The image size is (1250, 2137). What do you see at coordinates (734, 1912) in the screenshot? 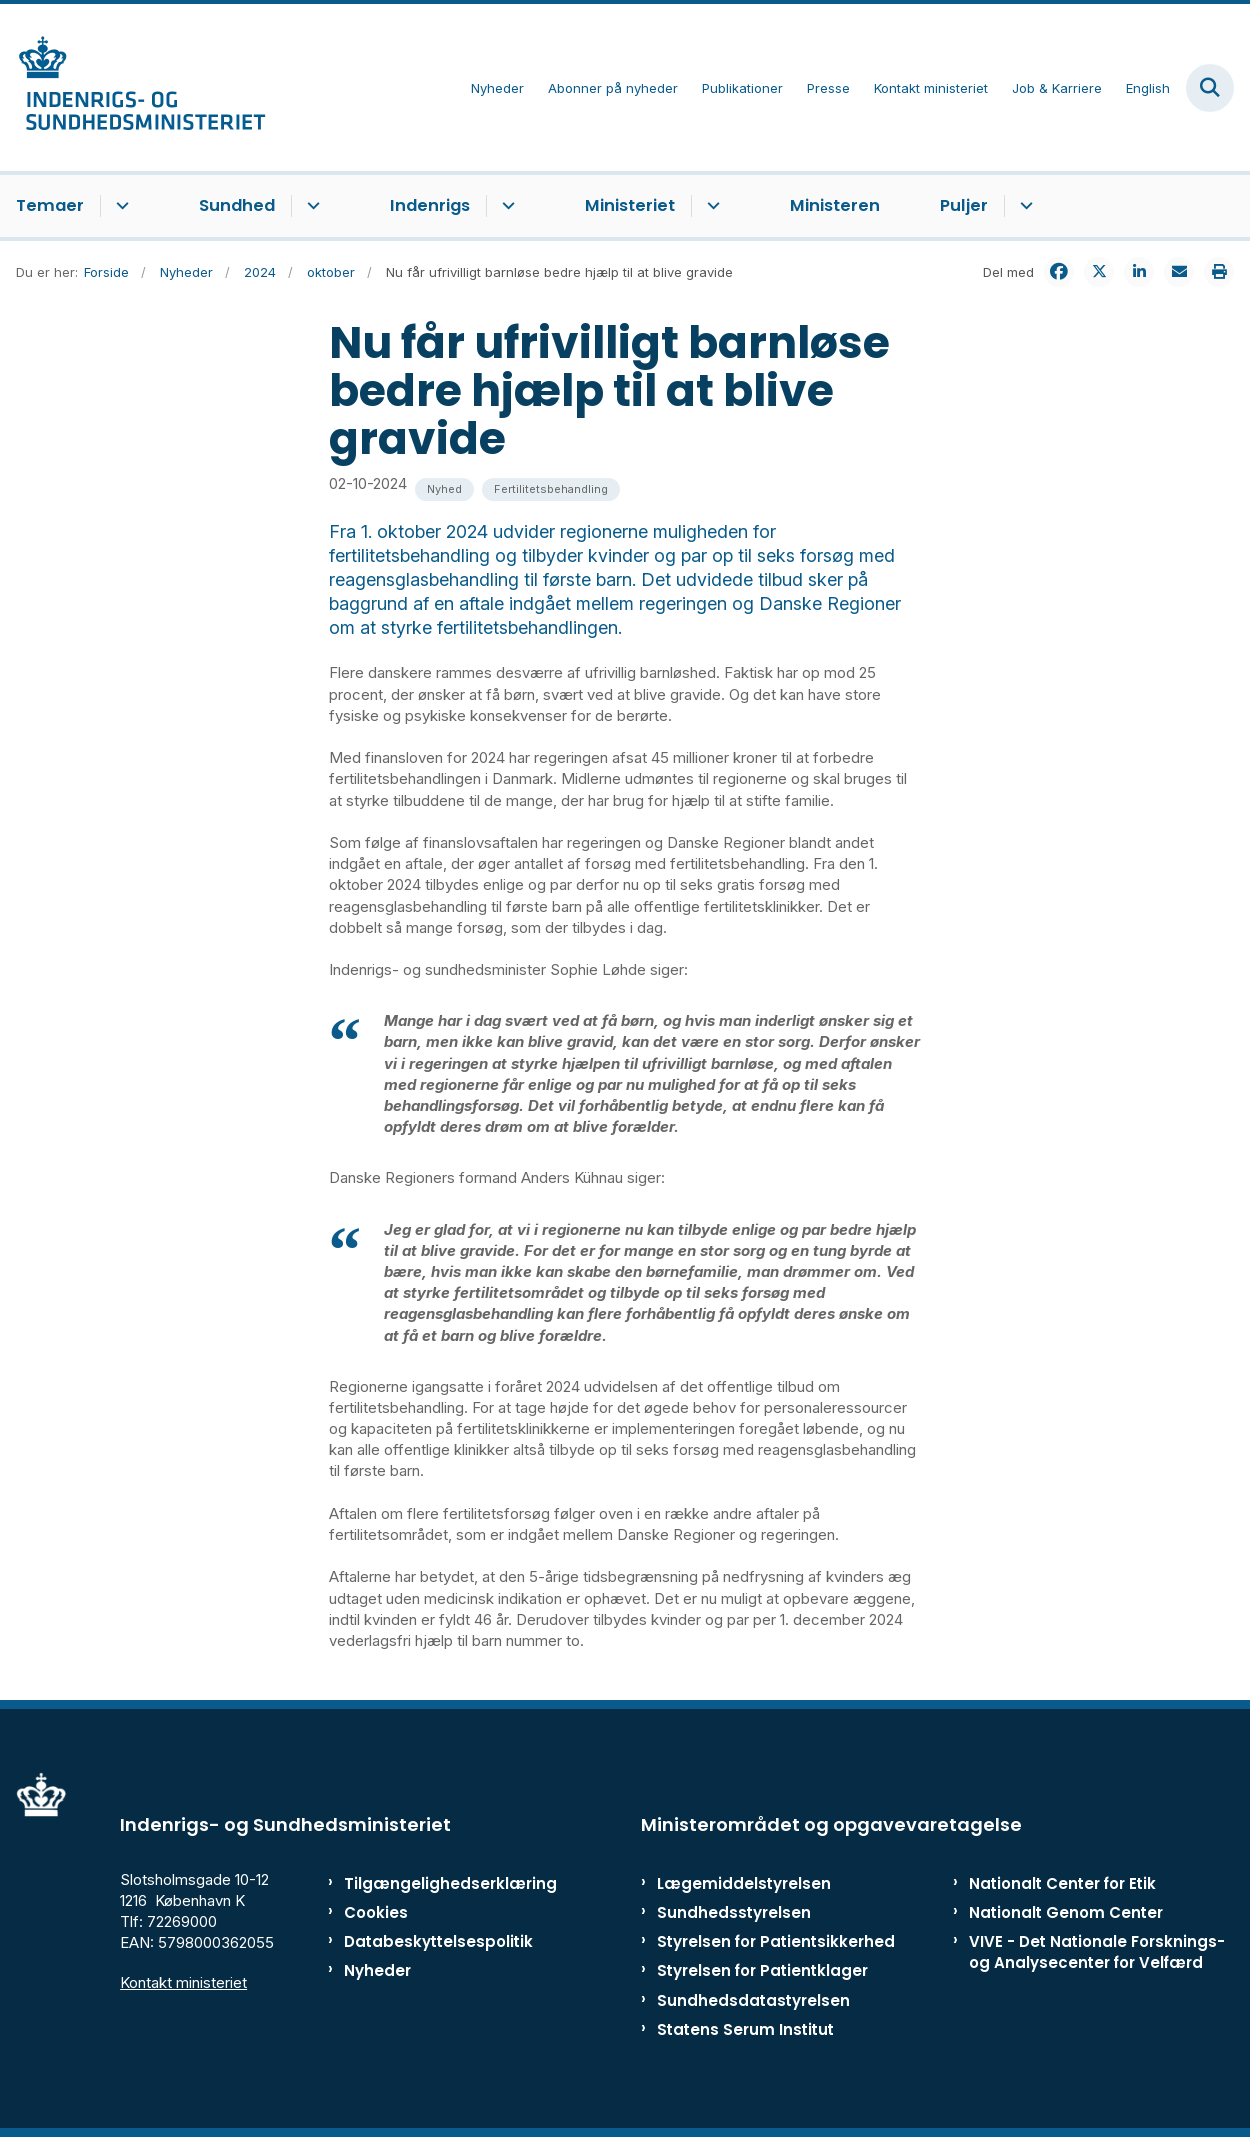
I see `Sundhedsstyrelsen` at bounding box center [734, 1912].